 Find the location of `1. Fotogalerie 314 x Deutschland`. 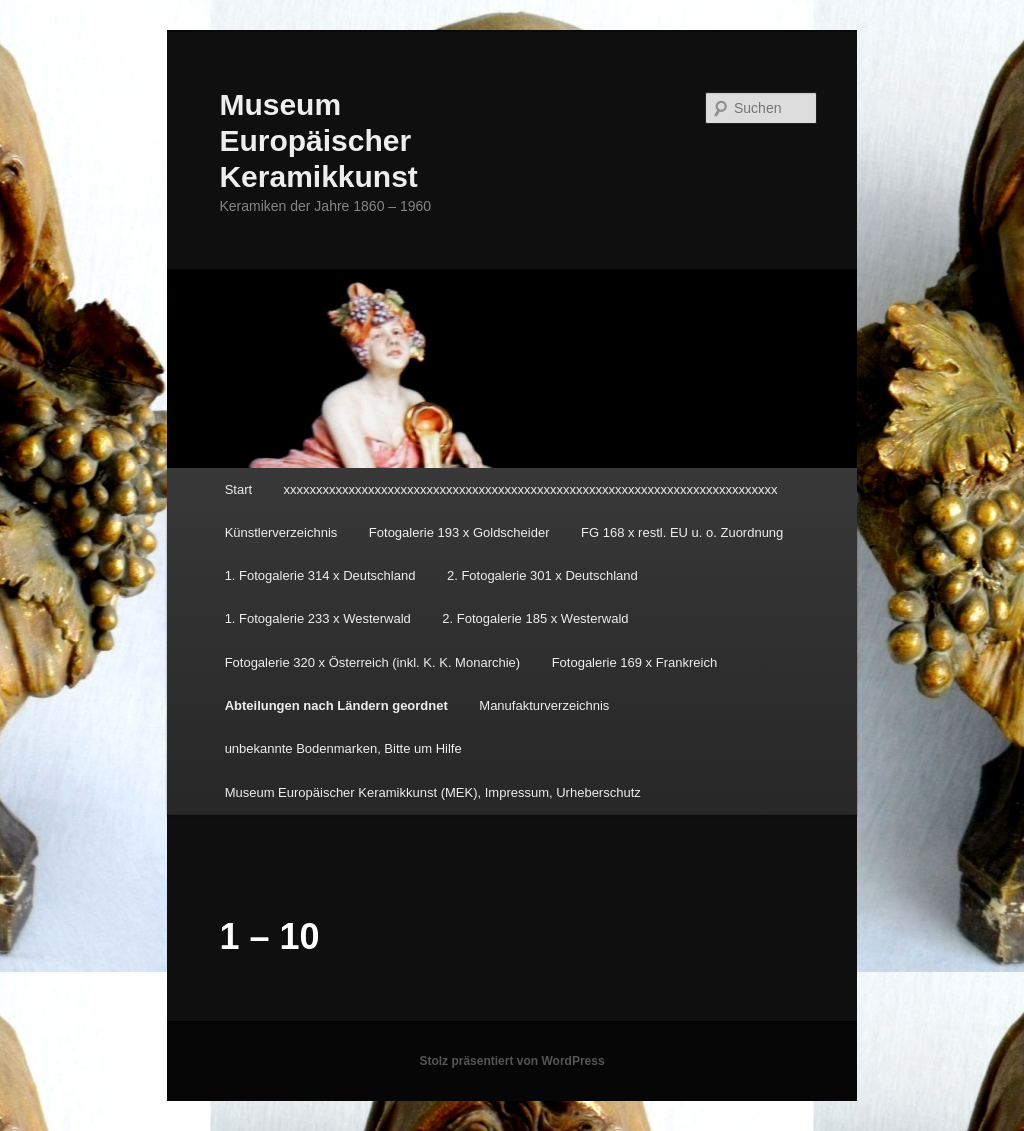

1. Fotogalerie 314 x Deutschland is located at coordinates (320, 575).